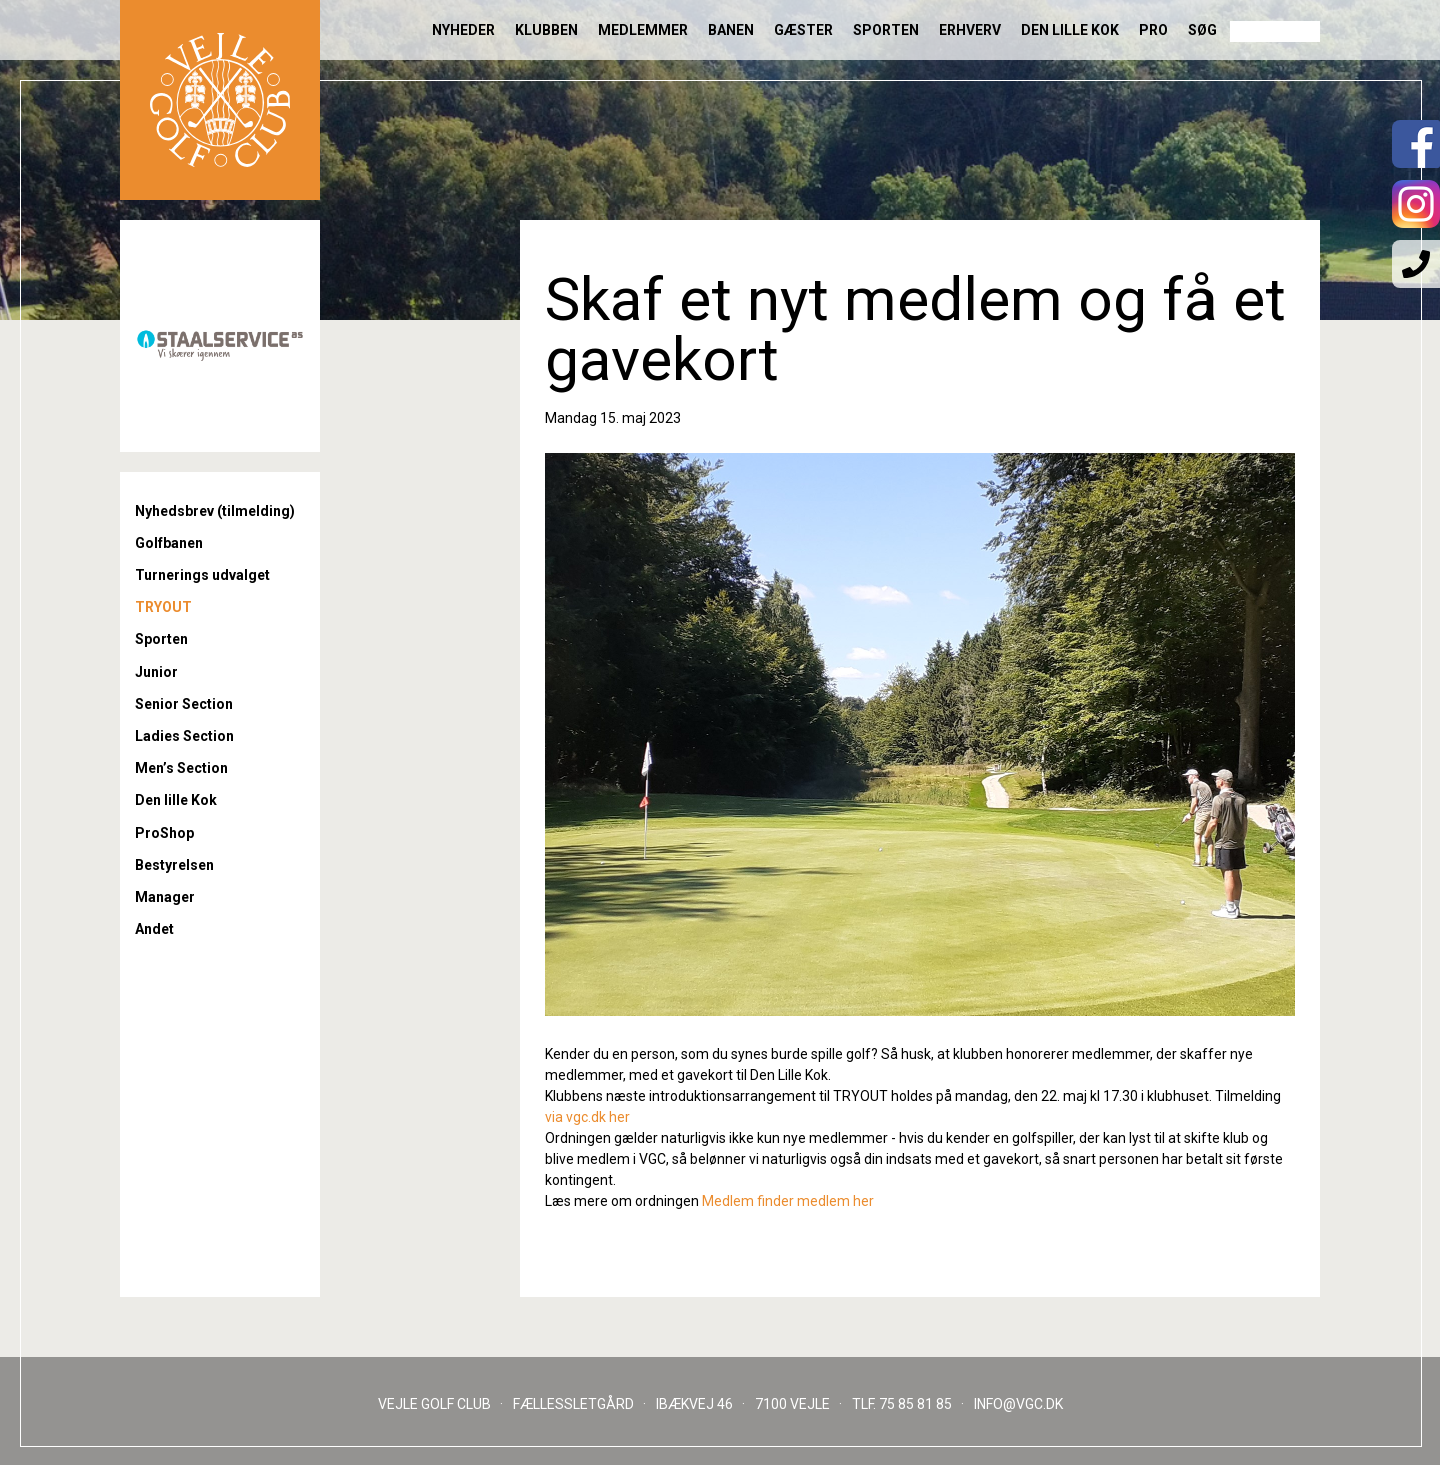  Describe the element at coordinates (886, 30) in the screenshot. I see `Sporten` at that location.